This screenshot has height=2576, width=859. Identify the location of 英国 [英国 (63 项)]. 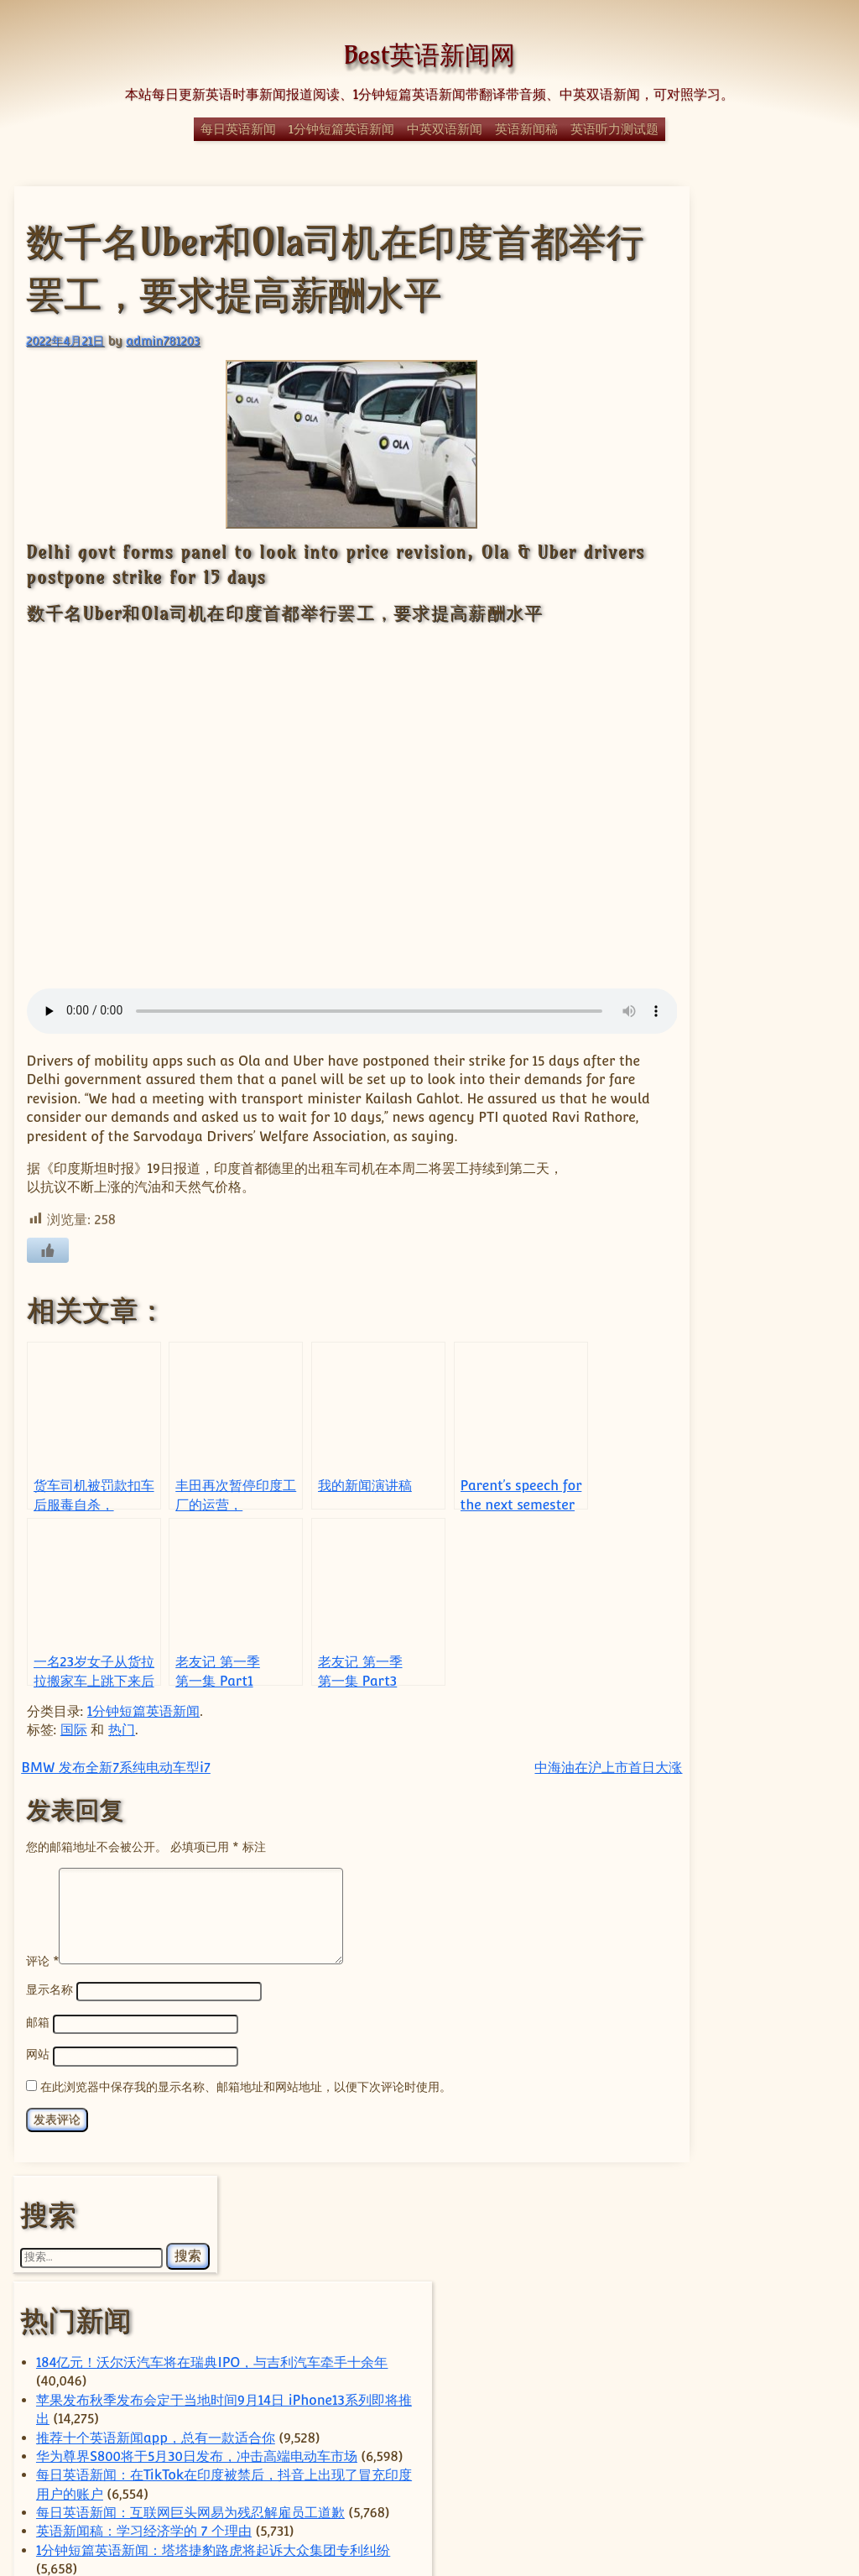
(665, 2426).